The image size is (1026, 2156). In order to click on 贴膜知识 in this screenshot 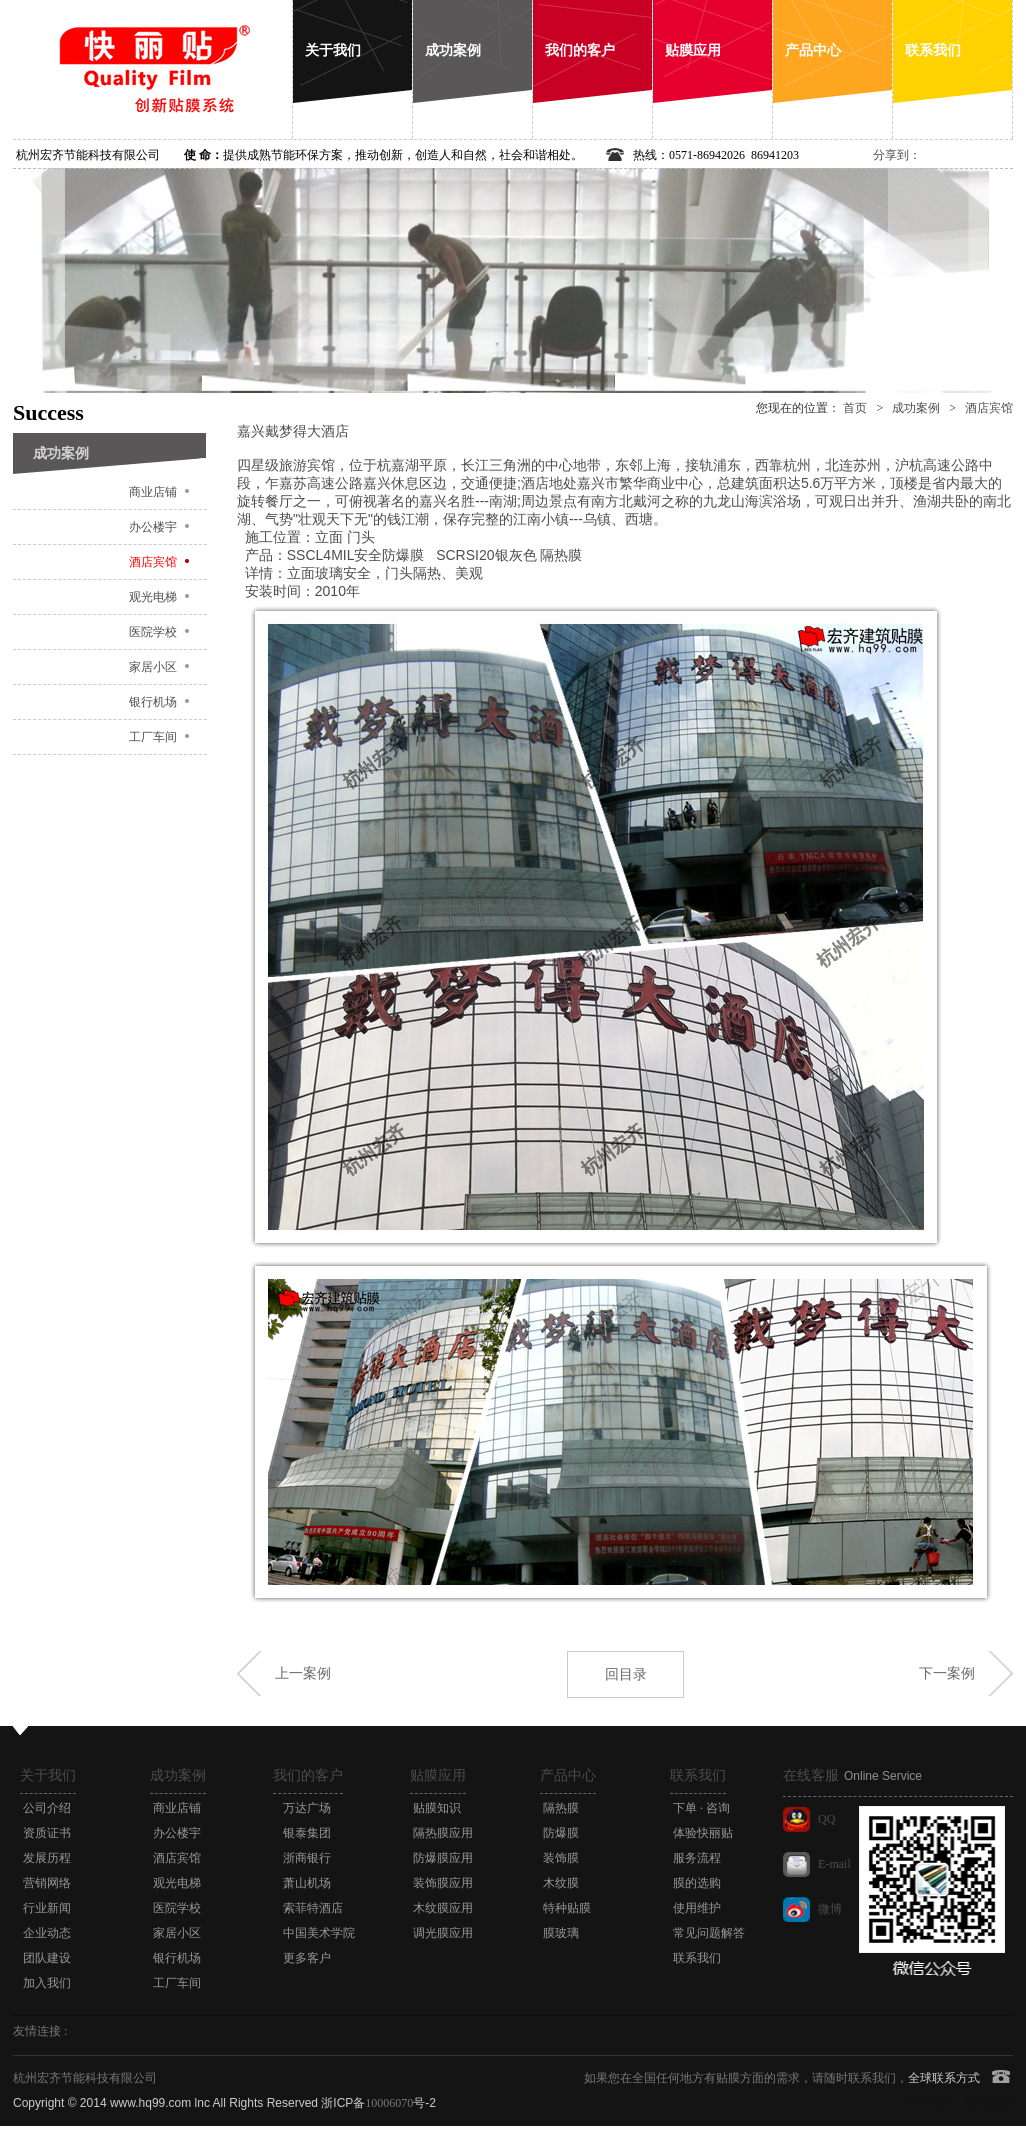, I will do `click(437, 1808)`.